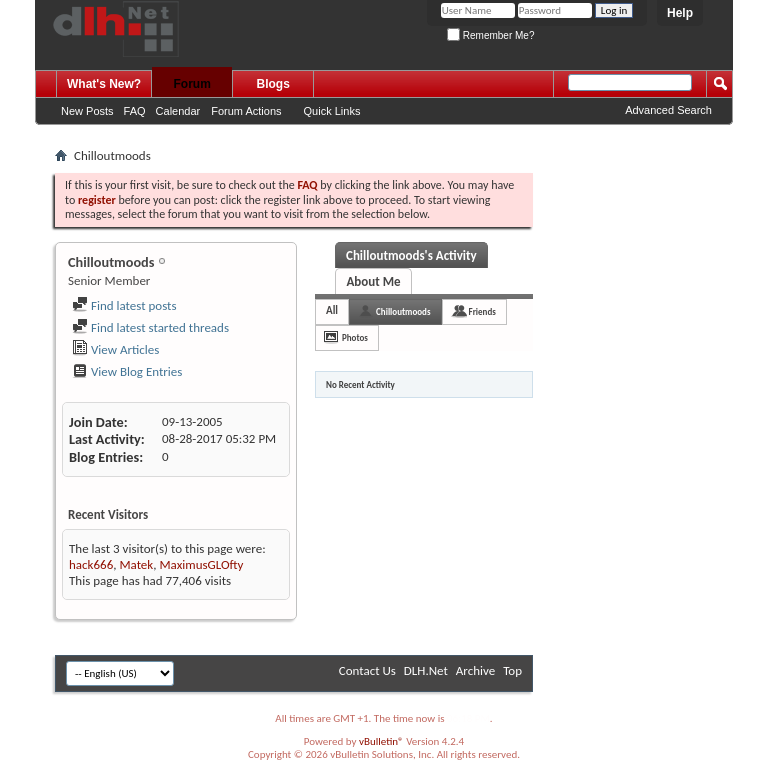 This screenshot has width=768, height=781. What do you see at coordinates (332, 310) in the screenshot?
I see `All` at bounding box center [332, 310].